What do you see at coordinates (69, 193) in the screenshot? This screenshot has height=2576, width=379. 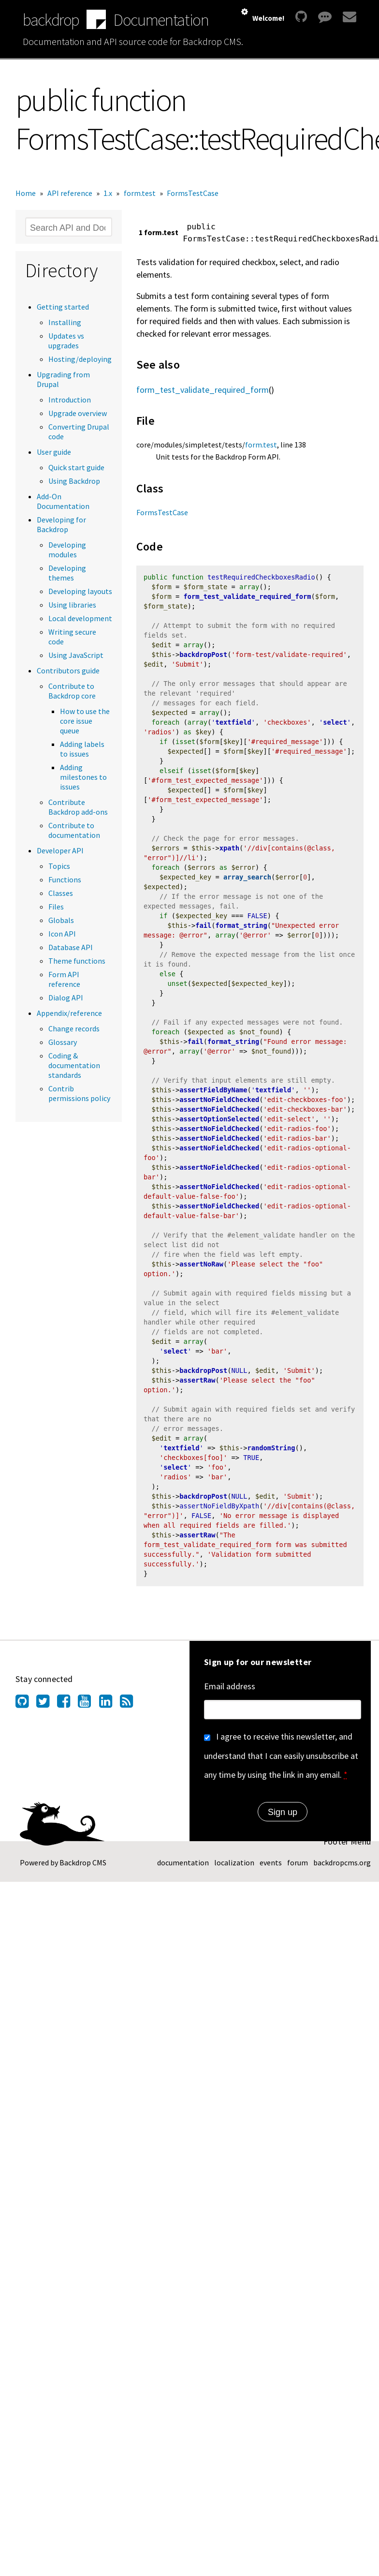 I see `API reference` at bounding box center [69, 193].